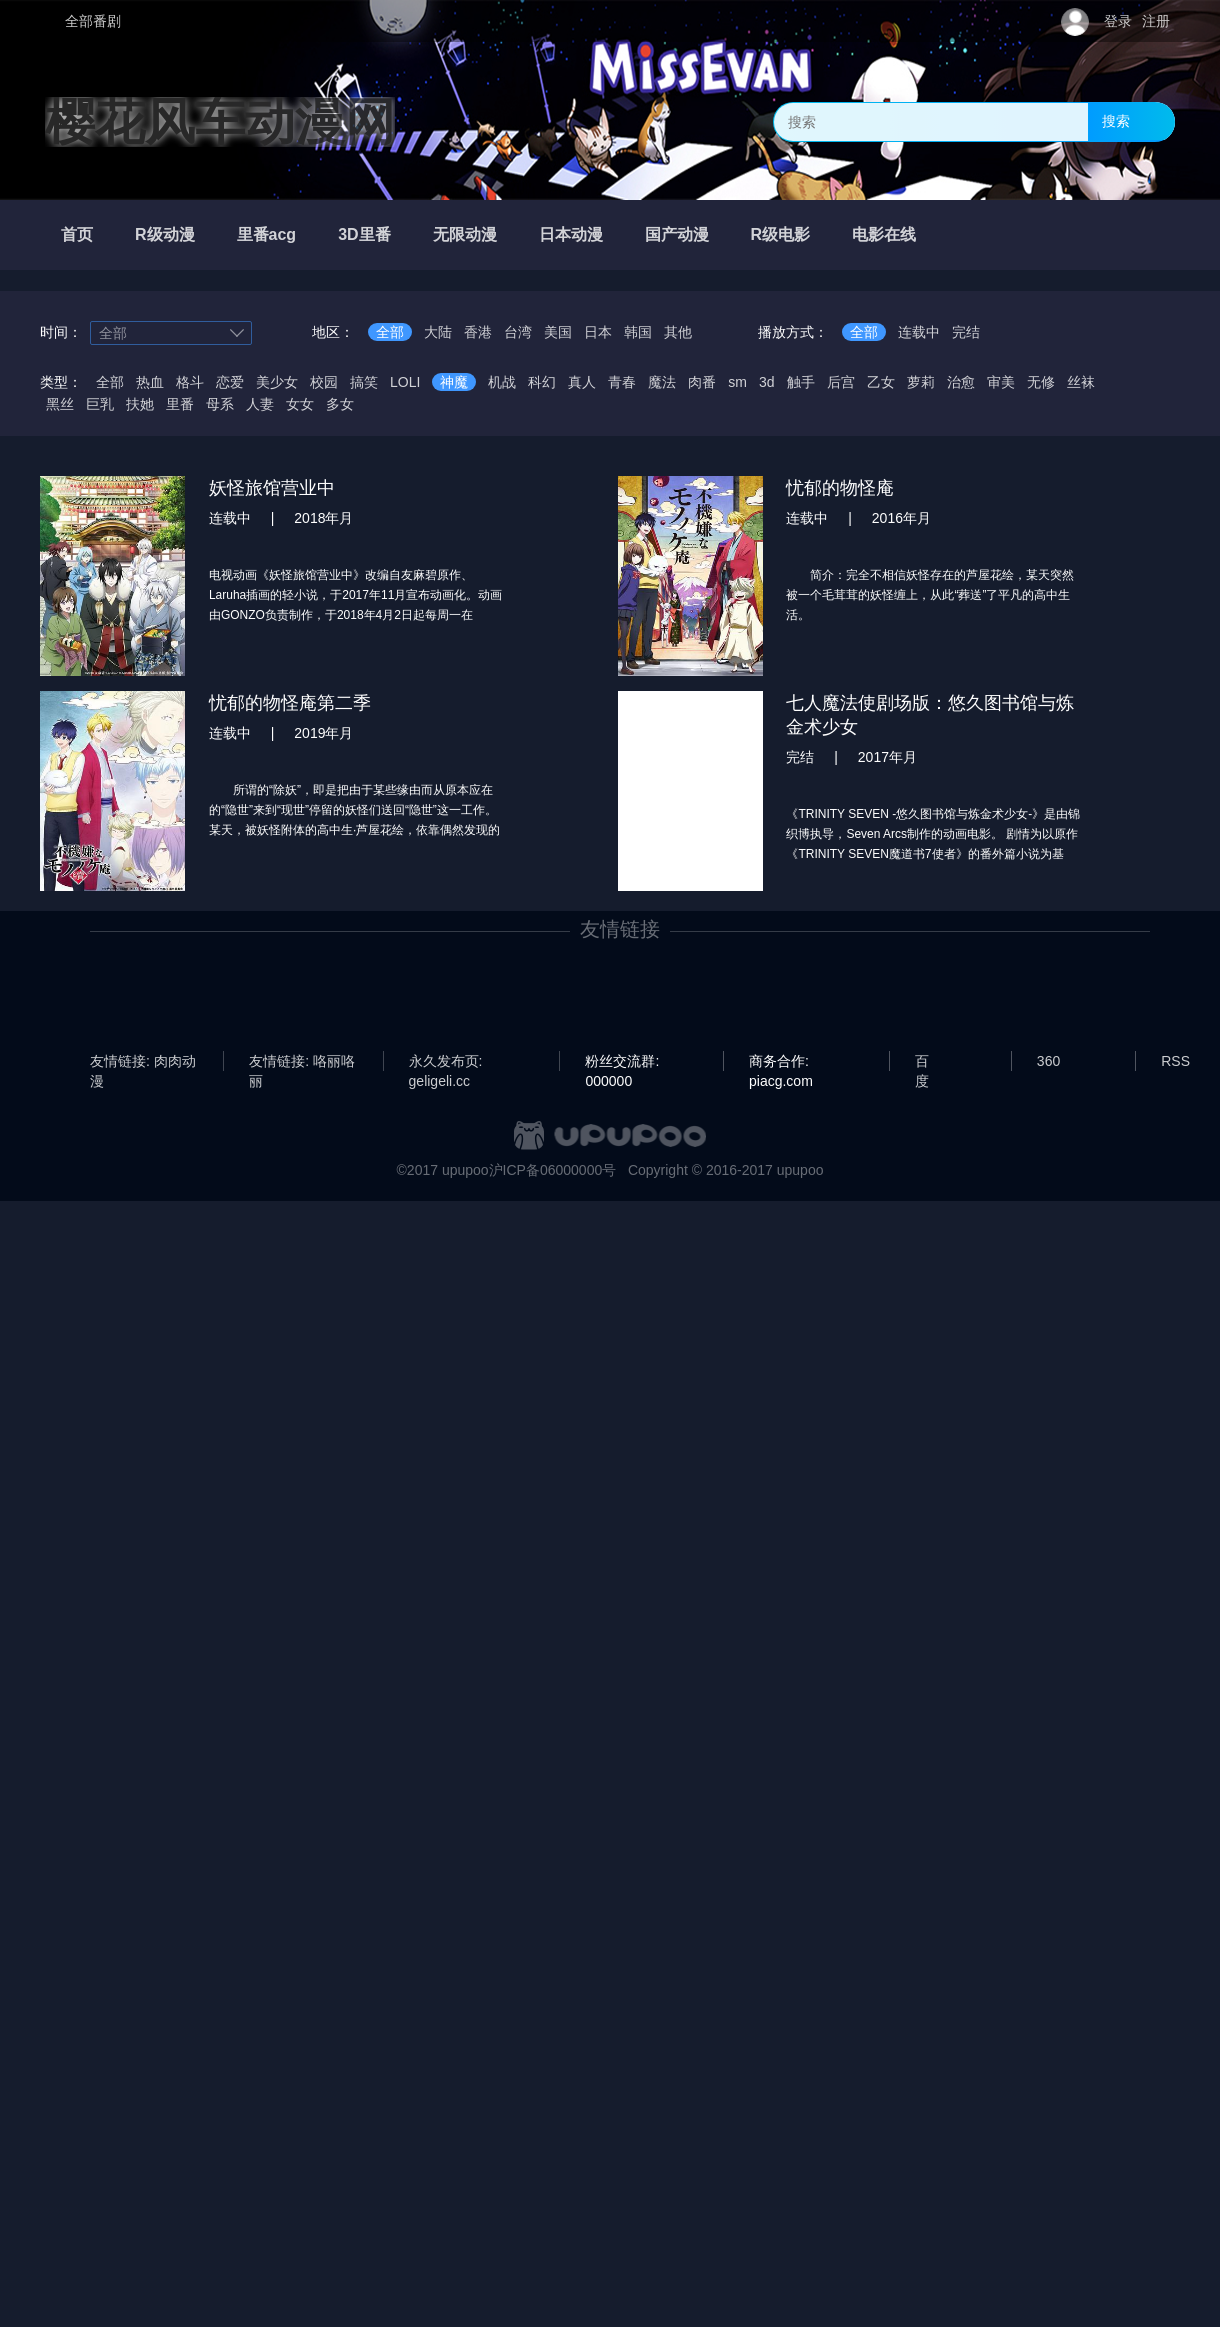 This screenshot has height=2327, width=1220. What do you see at coordinates (364, 234) in the screenshot?
I see `3D里番` at bounding box center [364, 234].